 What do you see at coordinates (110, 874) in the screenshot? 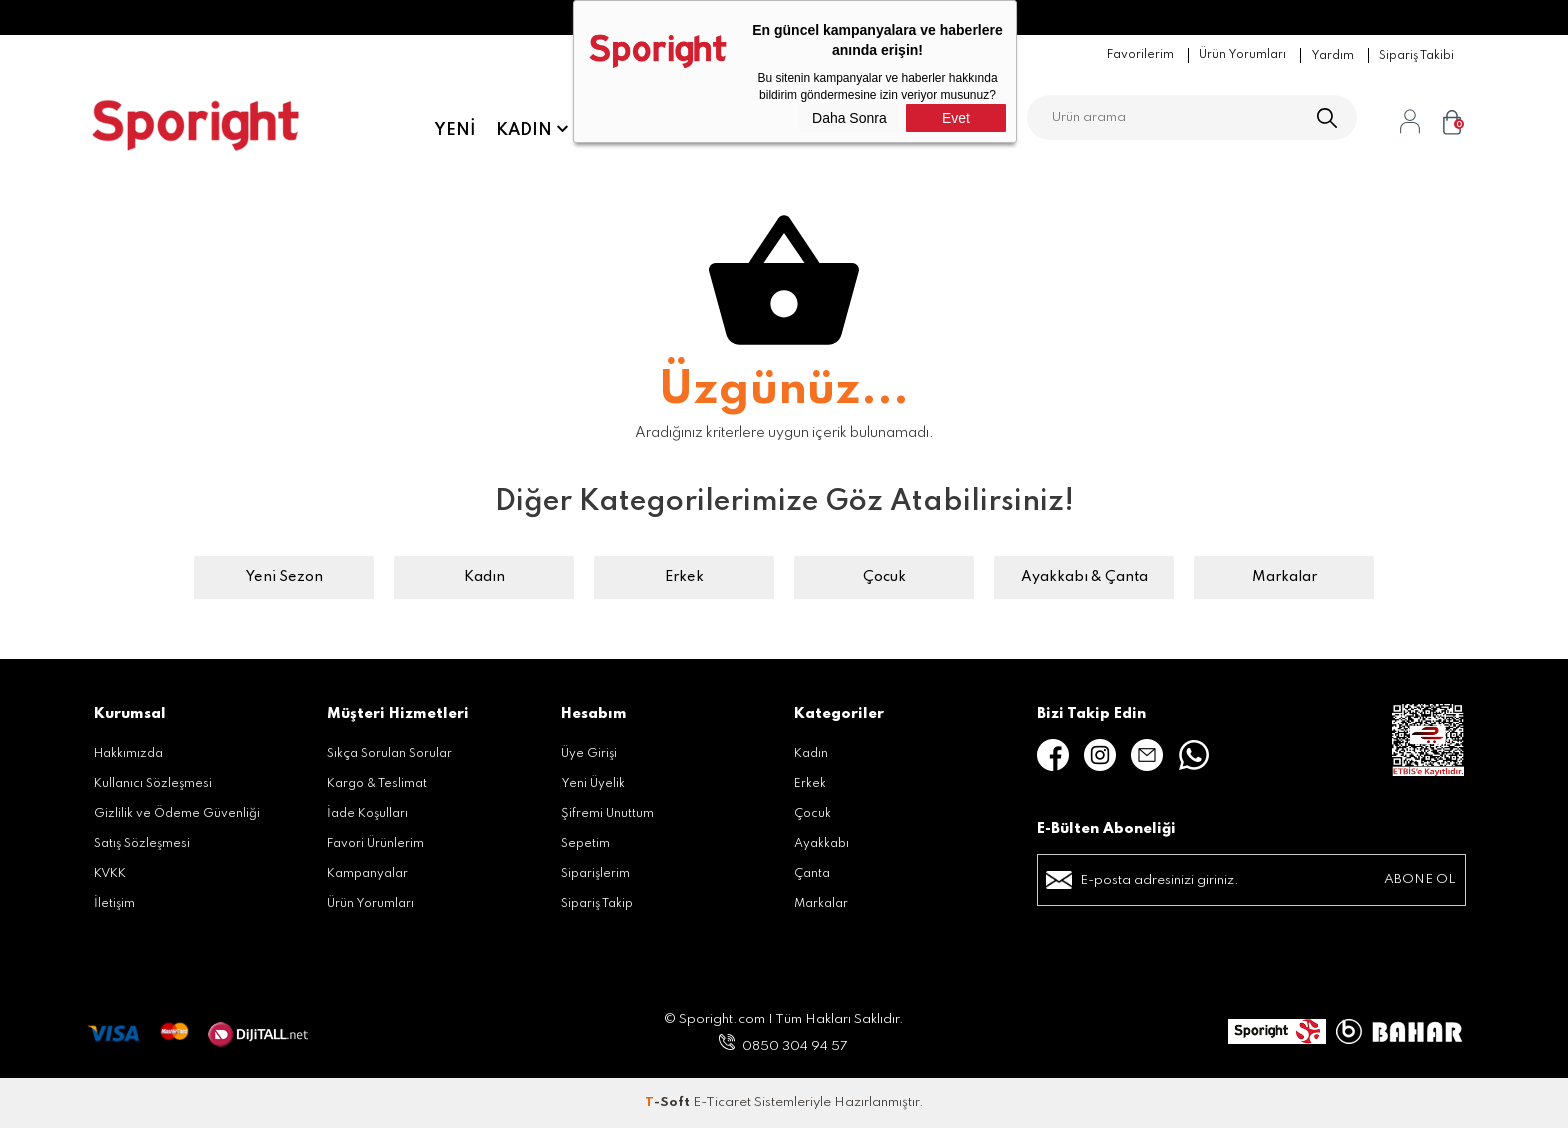
I see `KVKK` at bounding box center [110, 874].